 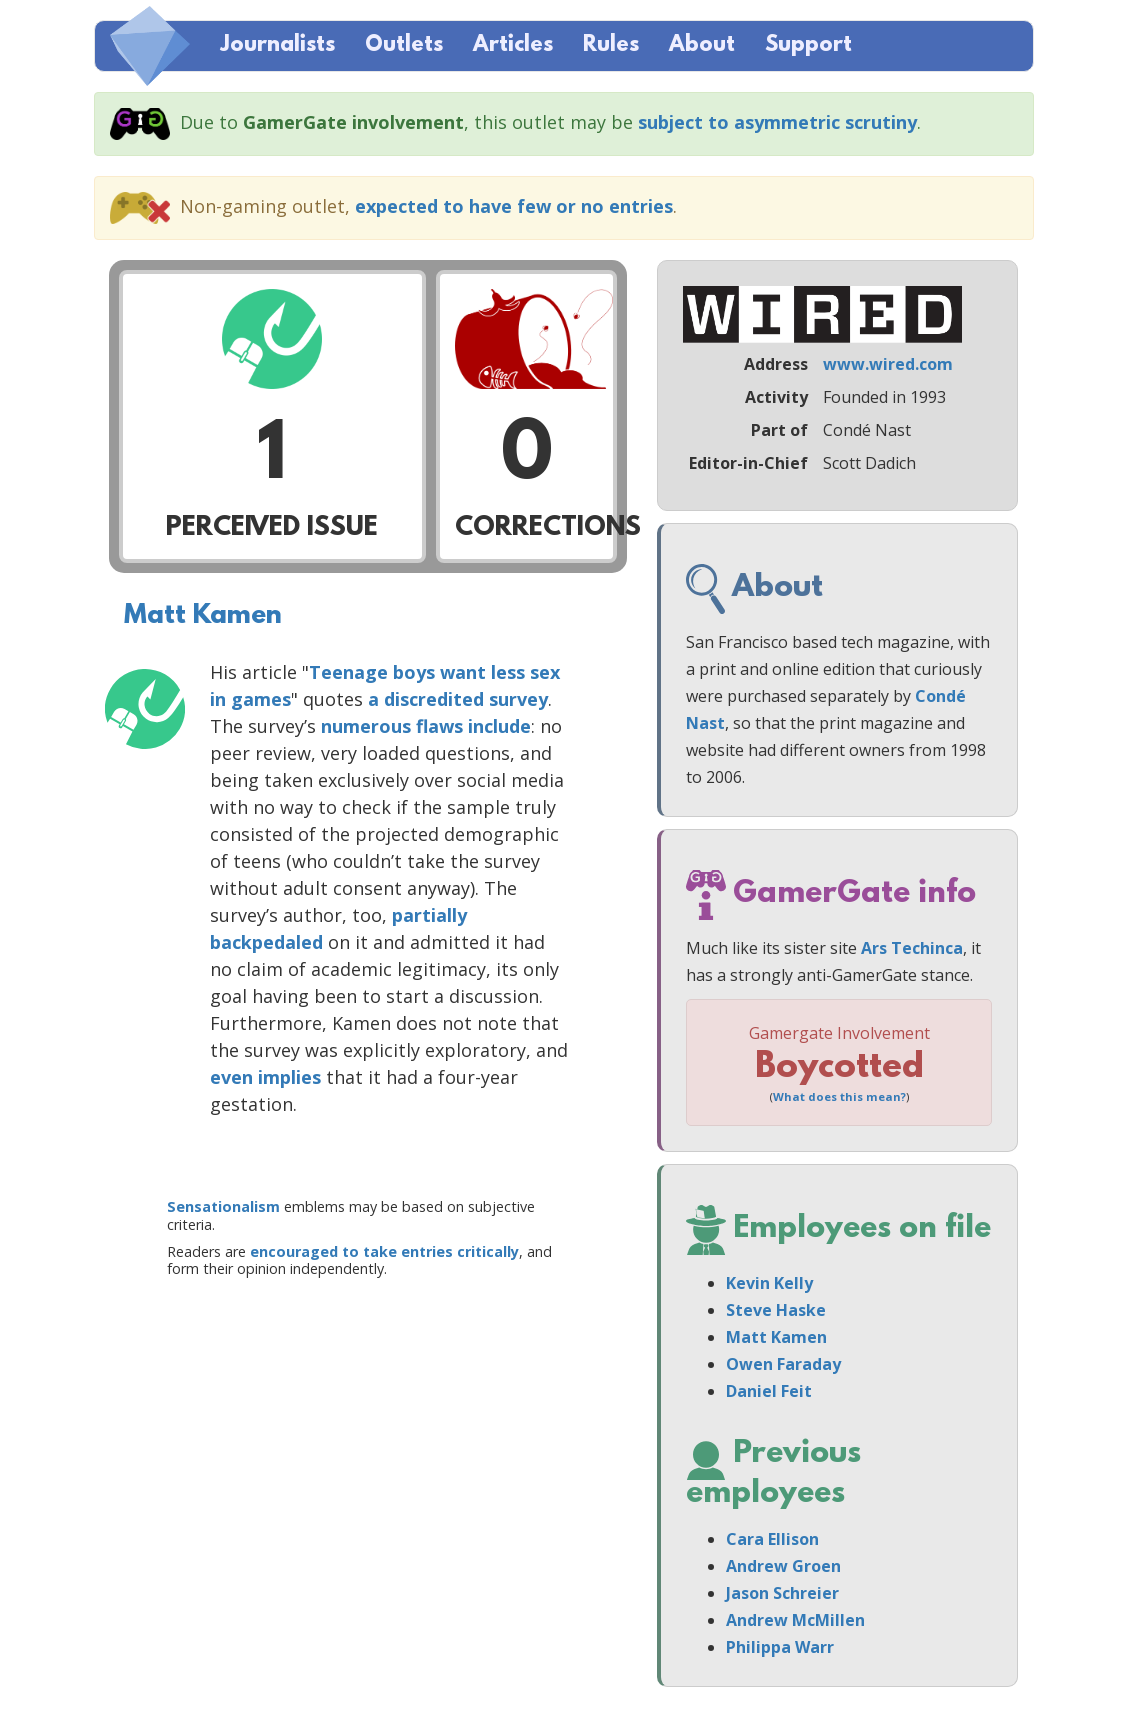 I want to click on Ars Techinca, so click(x=912, y=948).